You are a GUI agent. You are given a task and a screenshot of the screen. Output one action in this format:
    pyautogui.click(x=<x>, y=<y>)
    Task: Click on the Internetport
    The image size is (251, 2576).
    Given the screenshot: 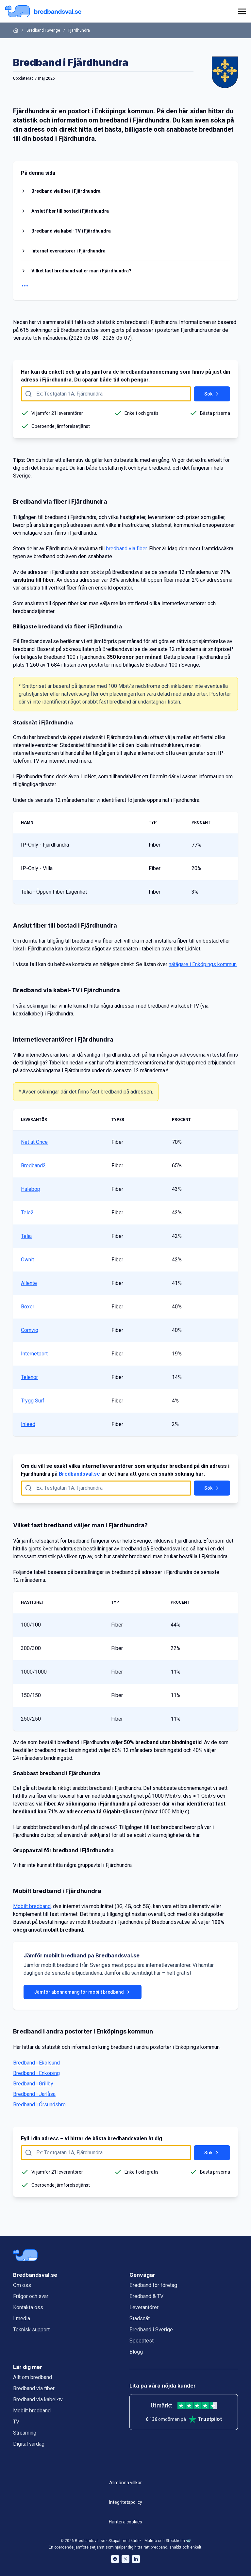 What is the action you would take?
    pyautogui.click(x=34, y=1354)
    